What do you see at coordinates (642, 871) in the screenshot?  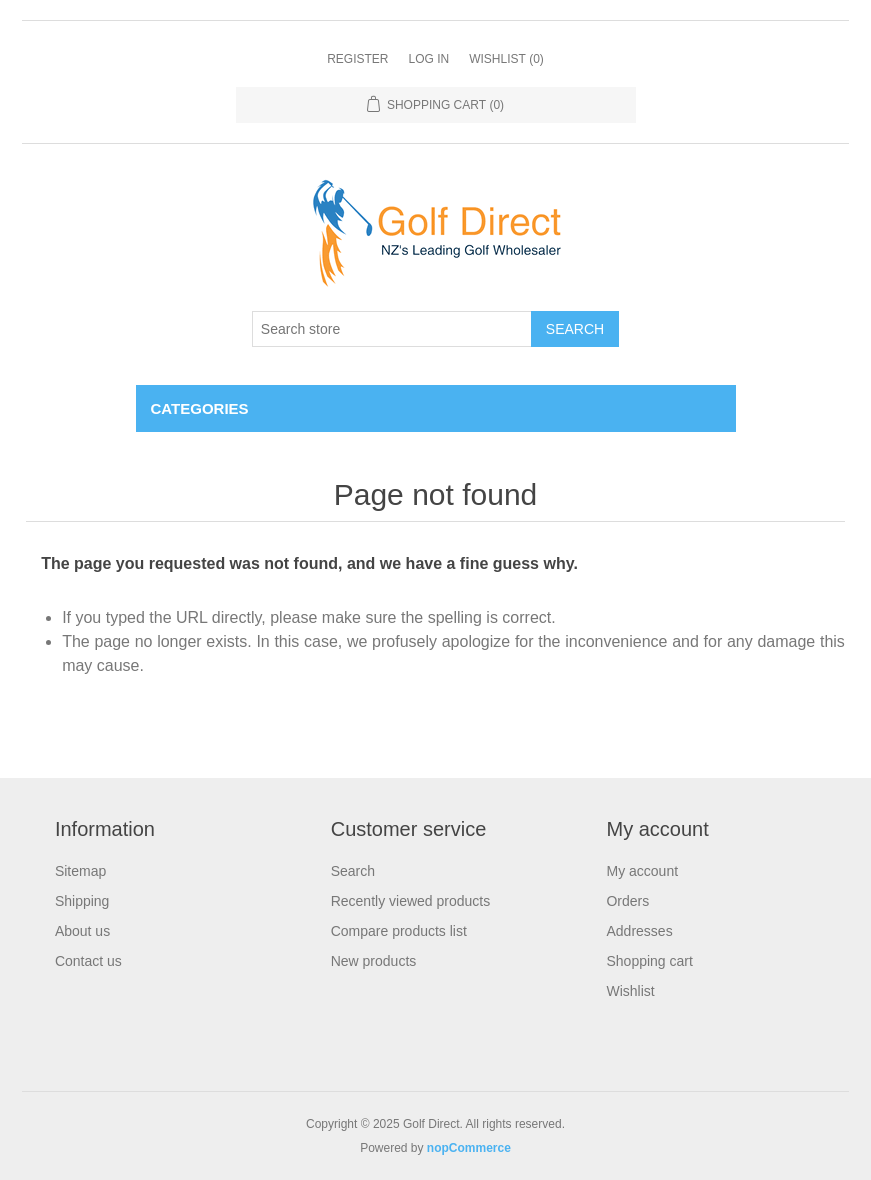 I see `My account` at bounding box center [642, 871].